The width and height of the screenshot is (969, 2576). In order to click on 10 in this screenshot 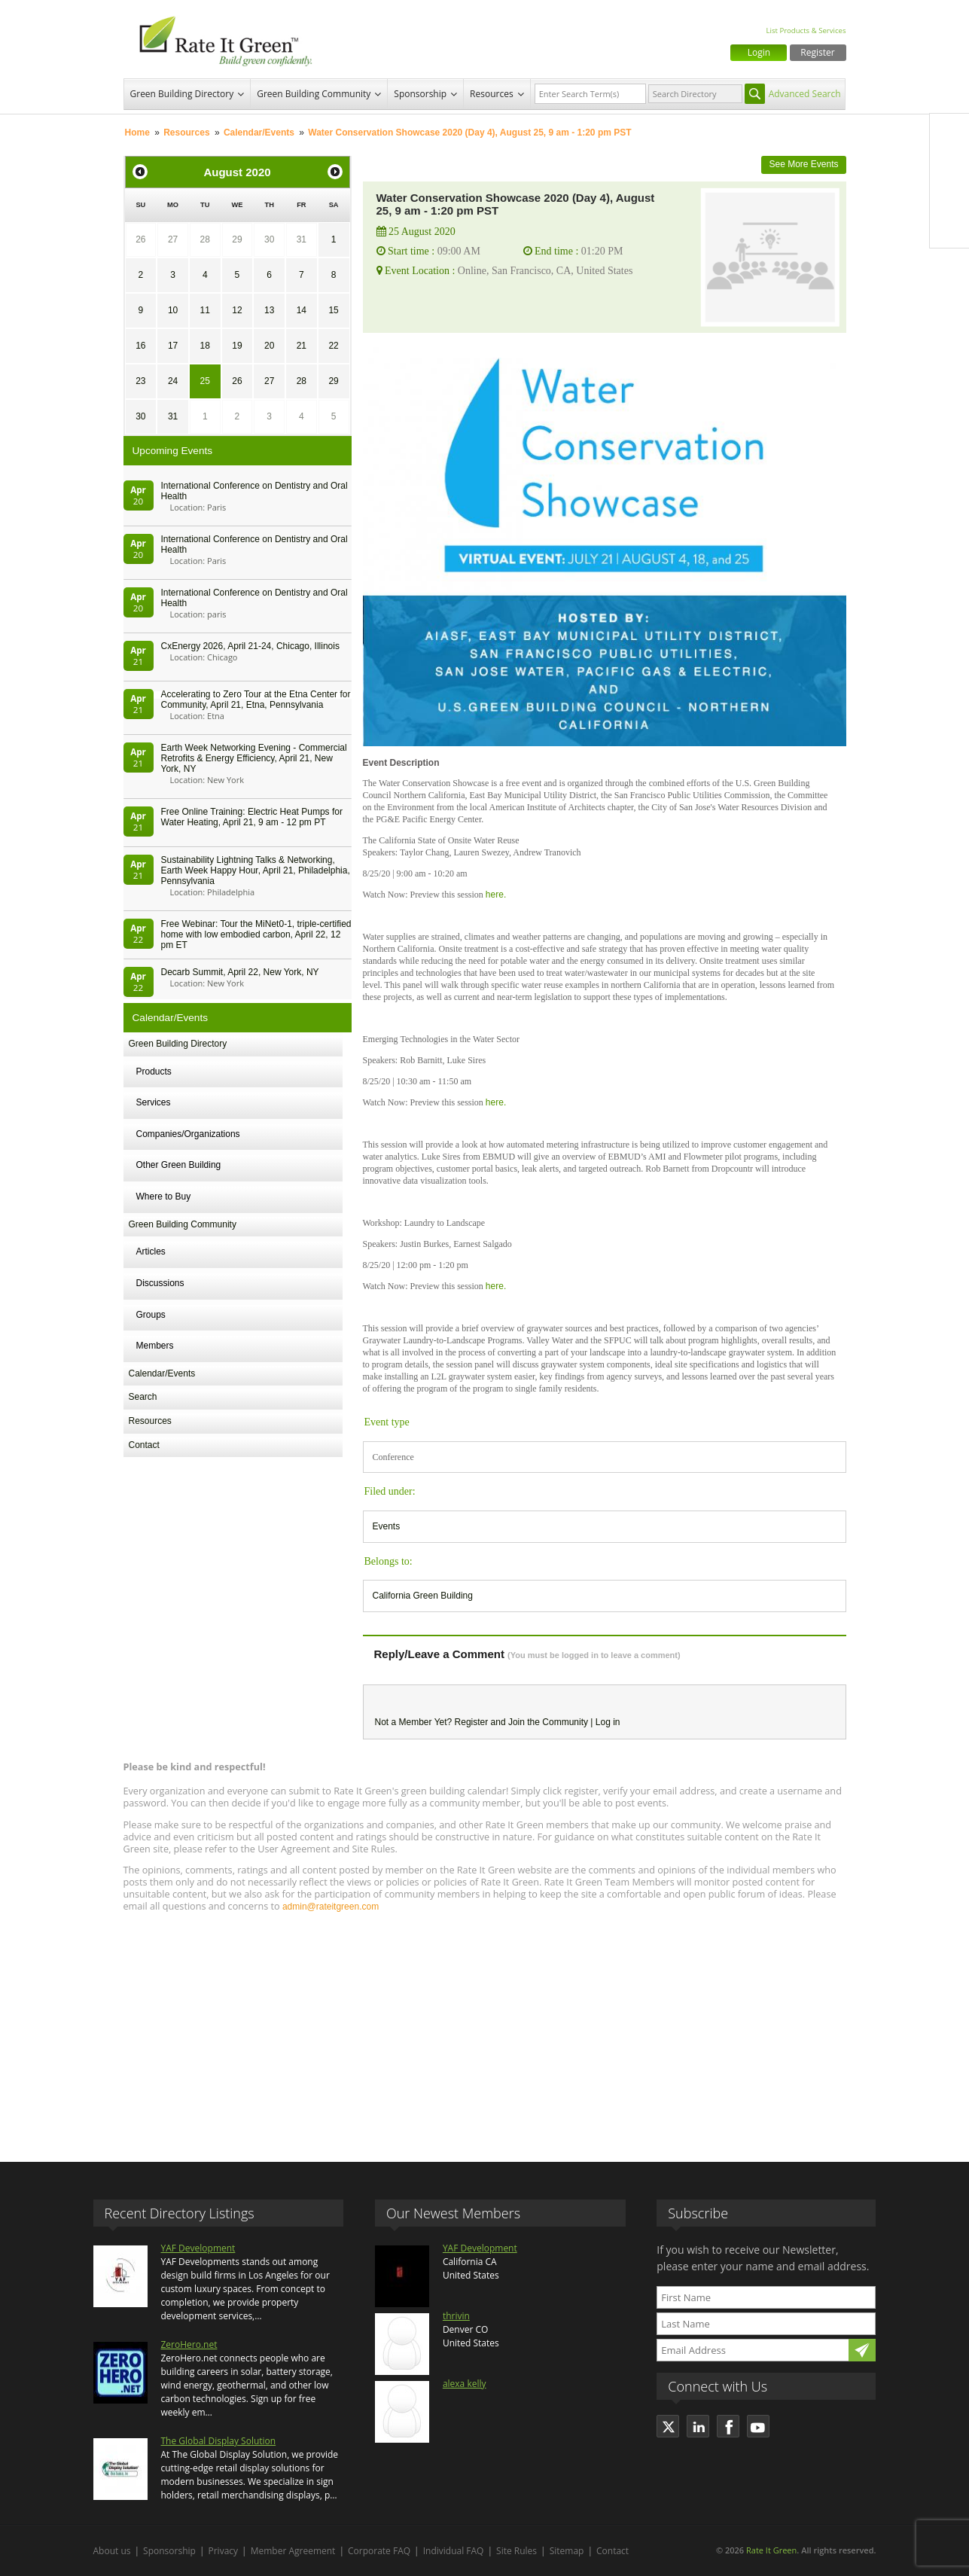, I will do `click(173, 310)`.